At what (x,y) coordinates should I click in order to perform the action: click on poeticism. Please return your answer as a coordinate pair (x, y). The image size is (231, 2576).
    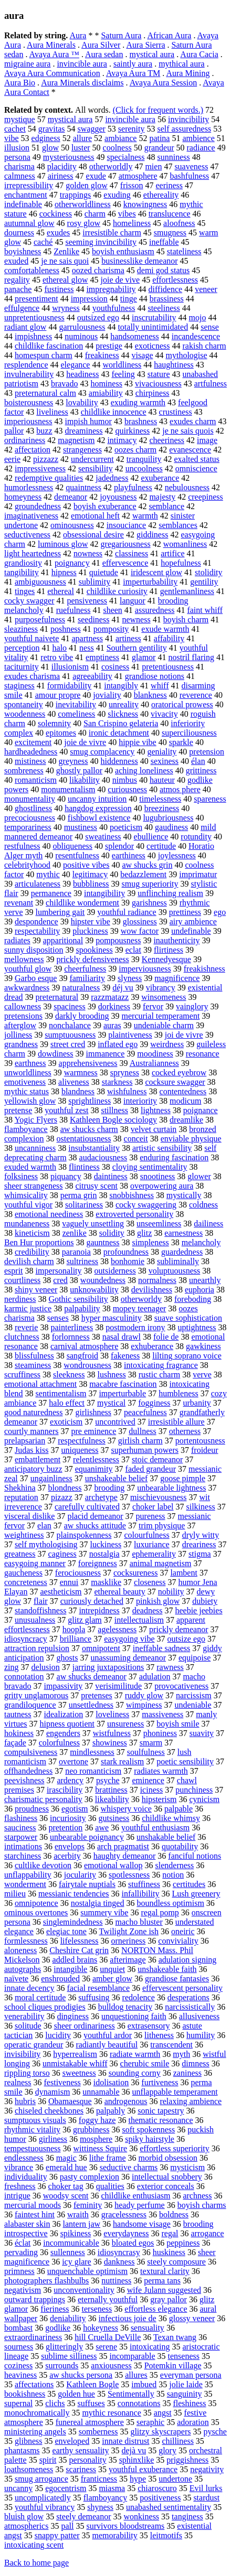
    Looking at the image, I should click on (126, 827).